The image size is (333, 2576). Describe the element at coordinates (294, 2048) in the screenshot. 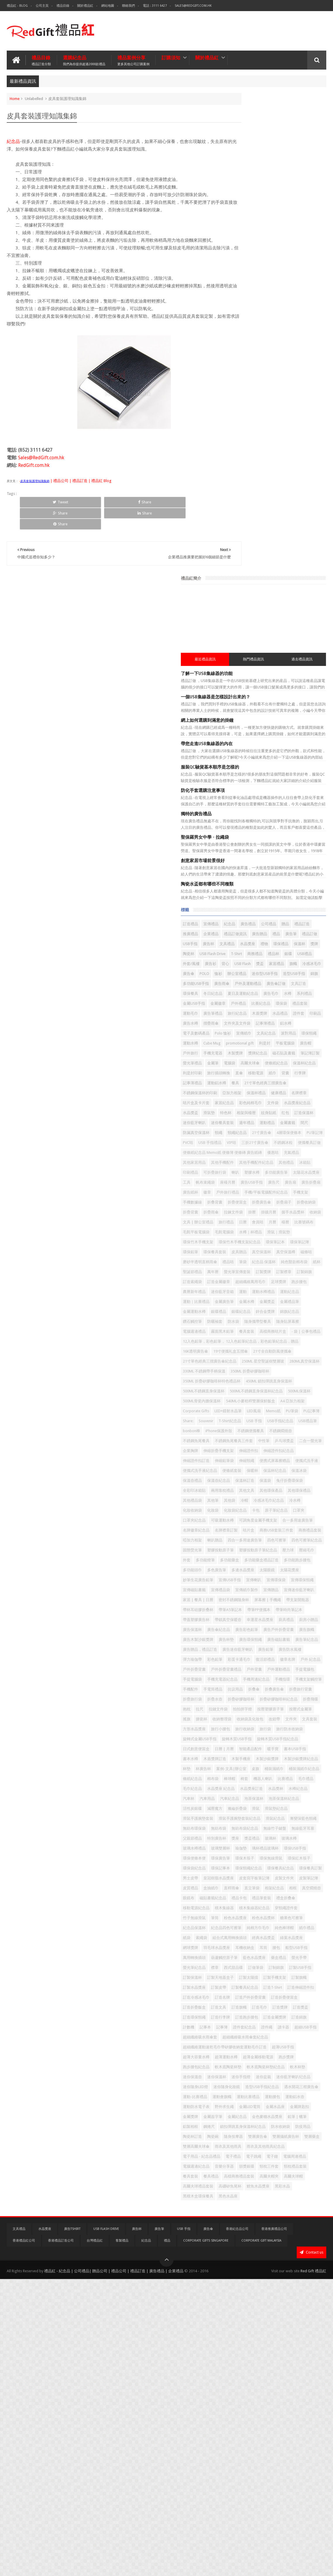

I see `移動電源紀念品` at that location.